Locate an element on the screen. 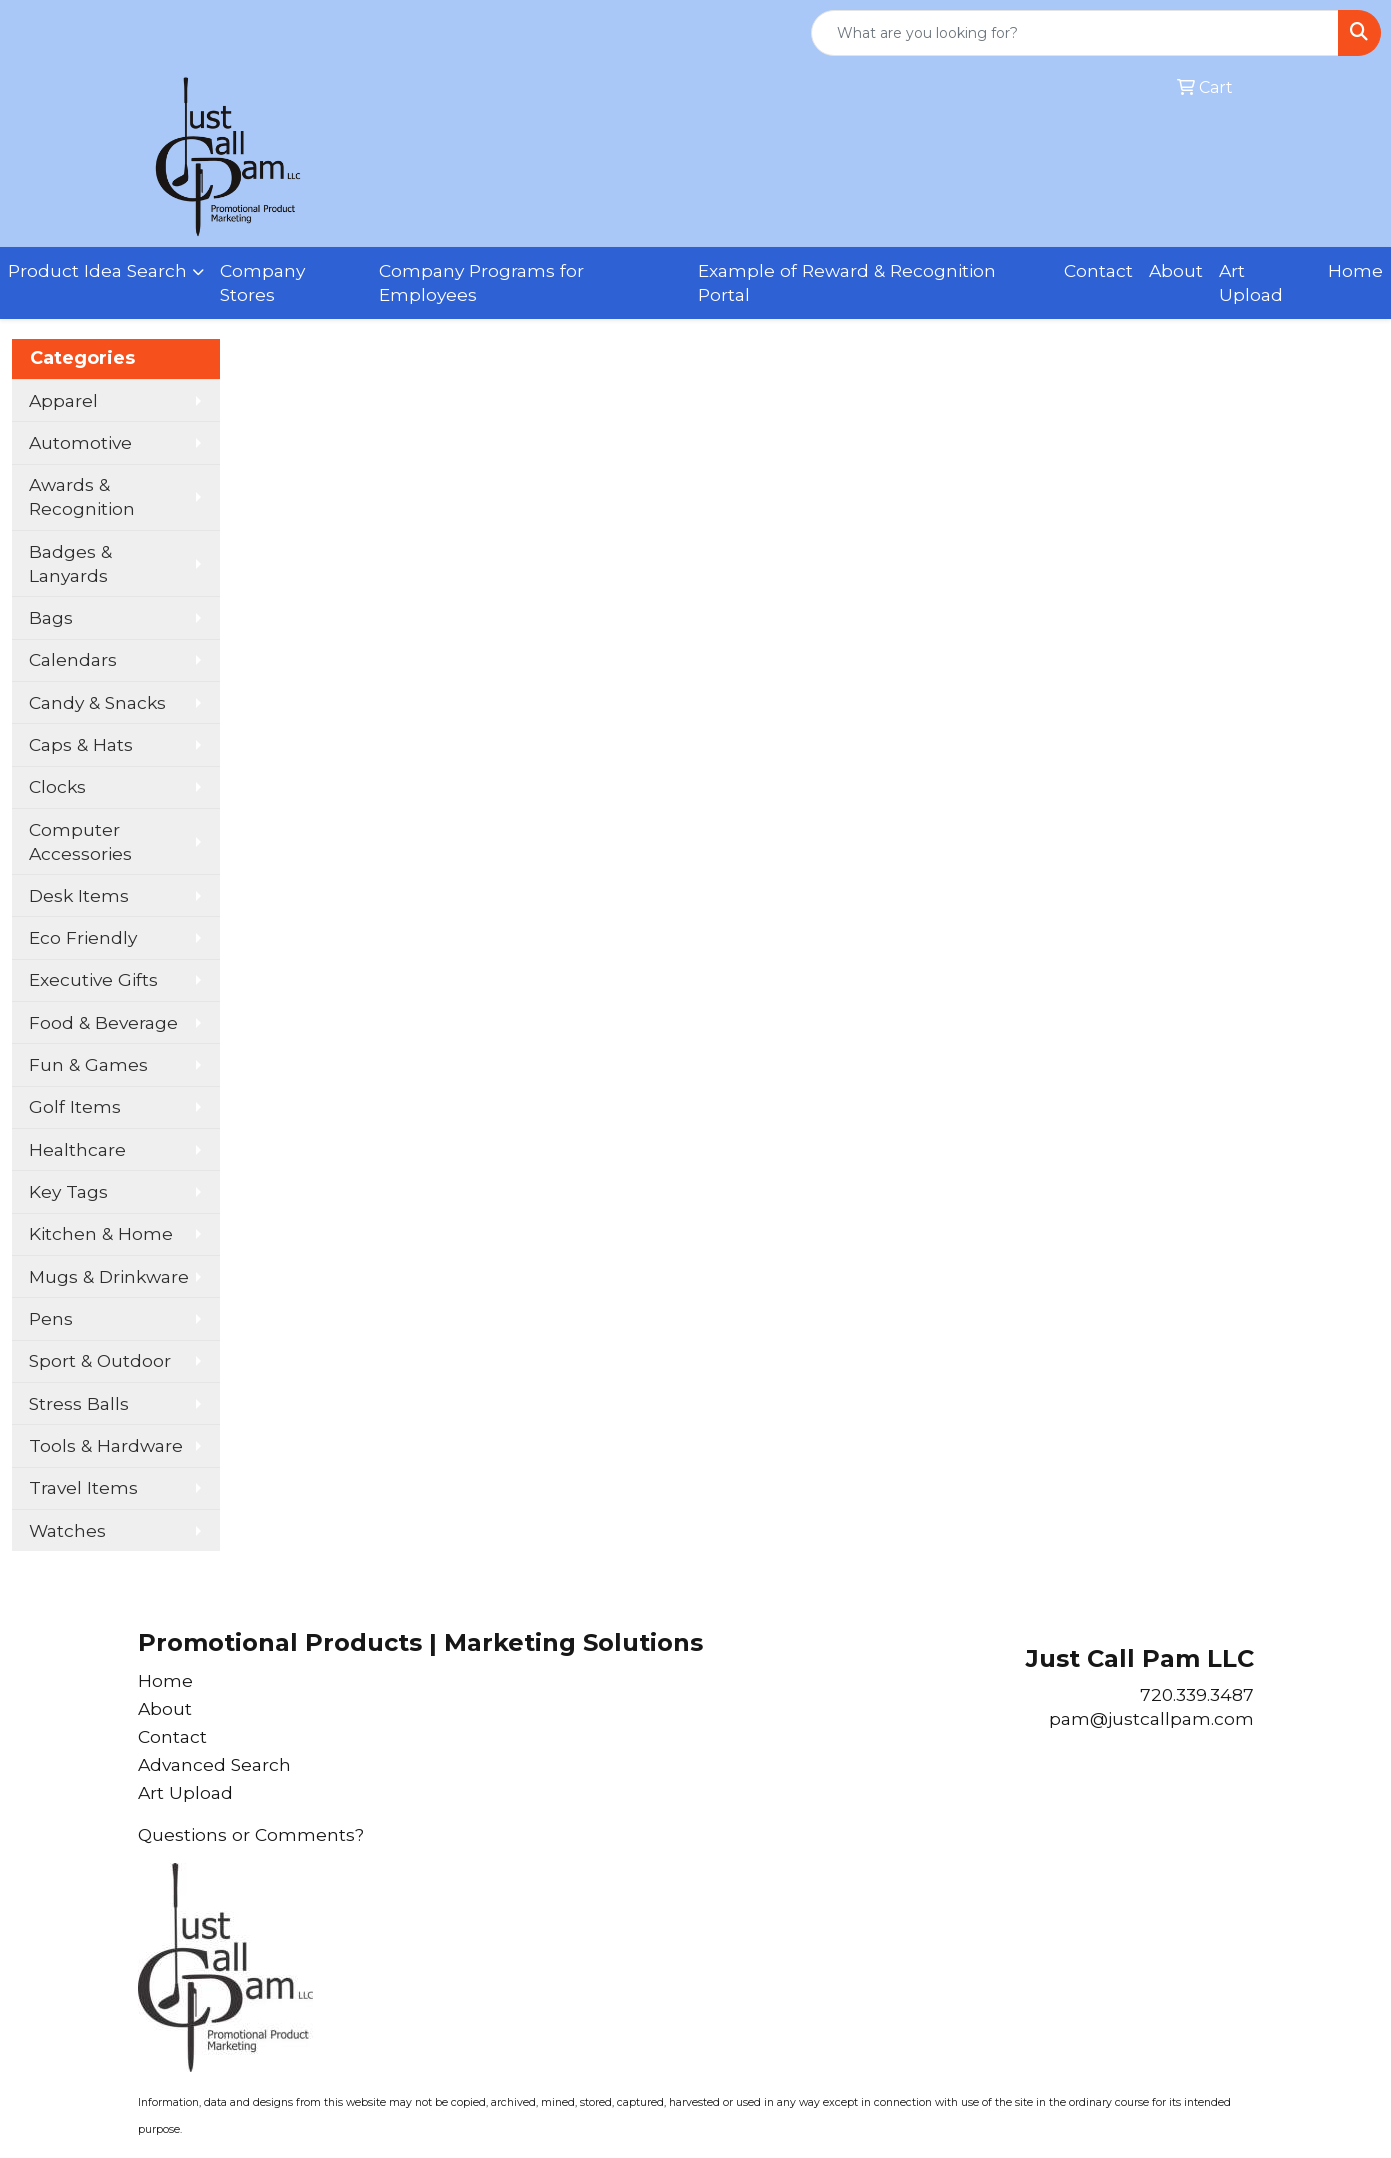 The width and height of the screenshot is (1391, 2158). Healthcare is located at coordinates (77, 1149).